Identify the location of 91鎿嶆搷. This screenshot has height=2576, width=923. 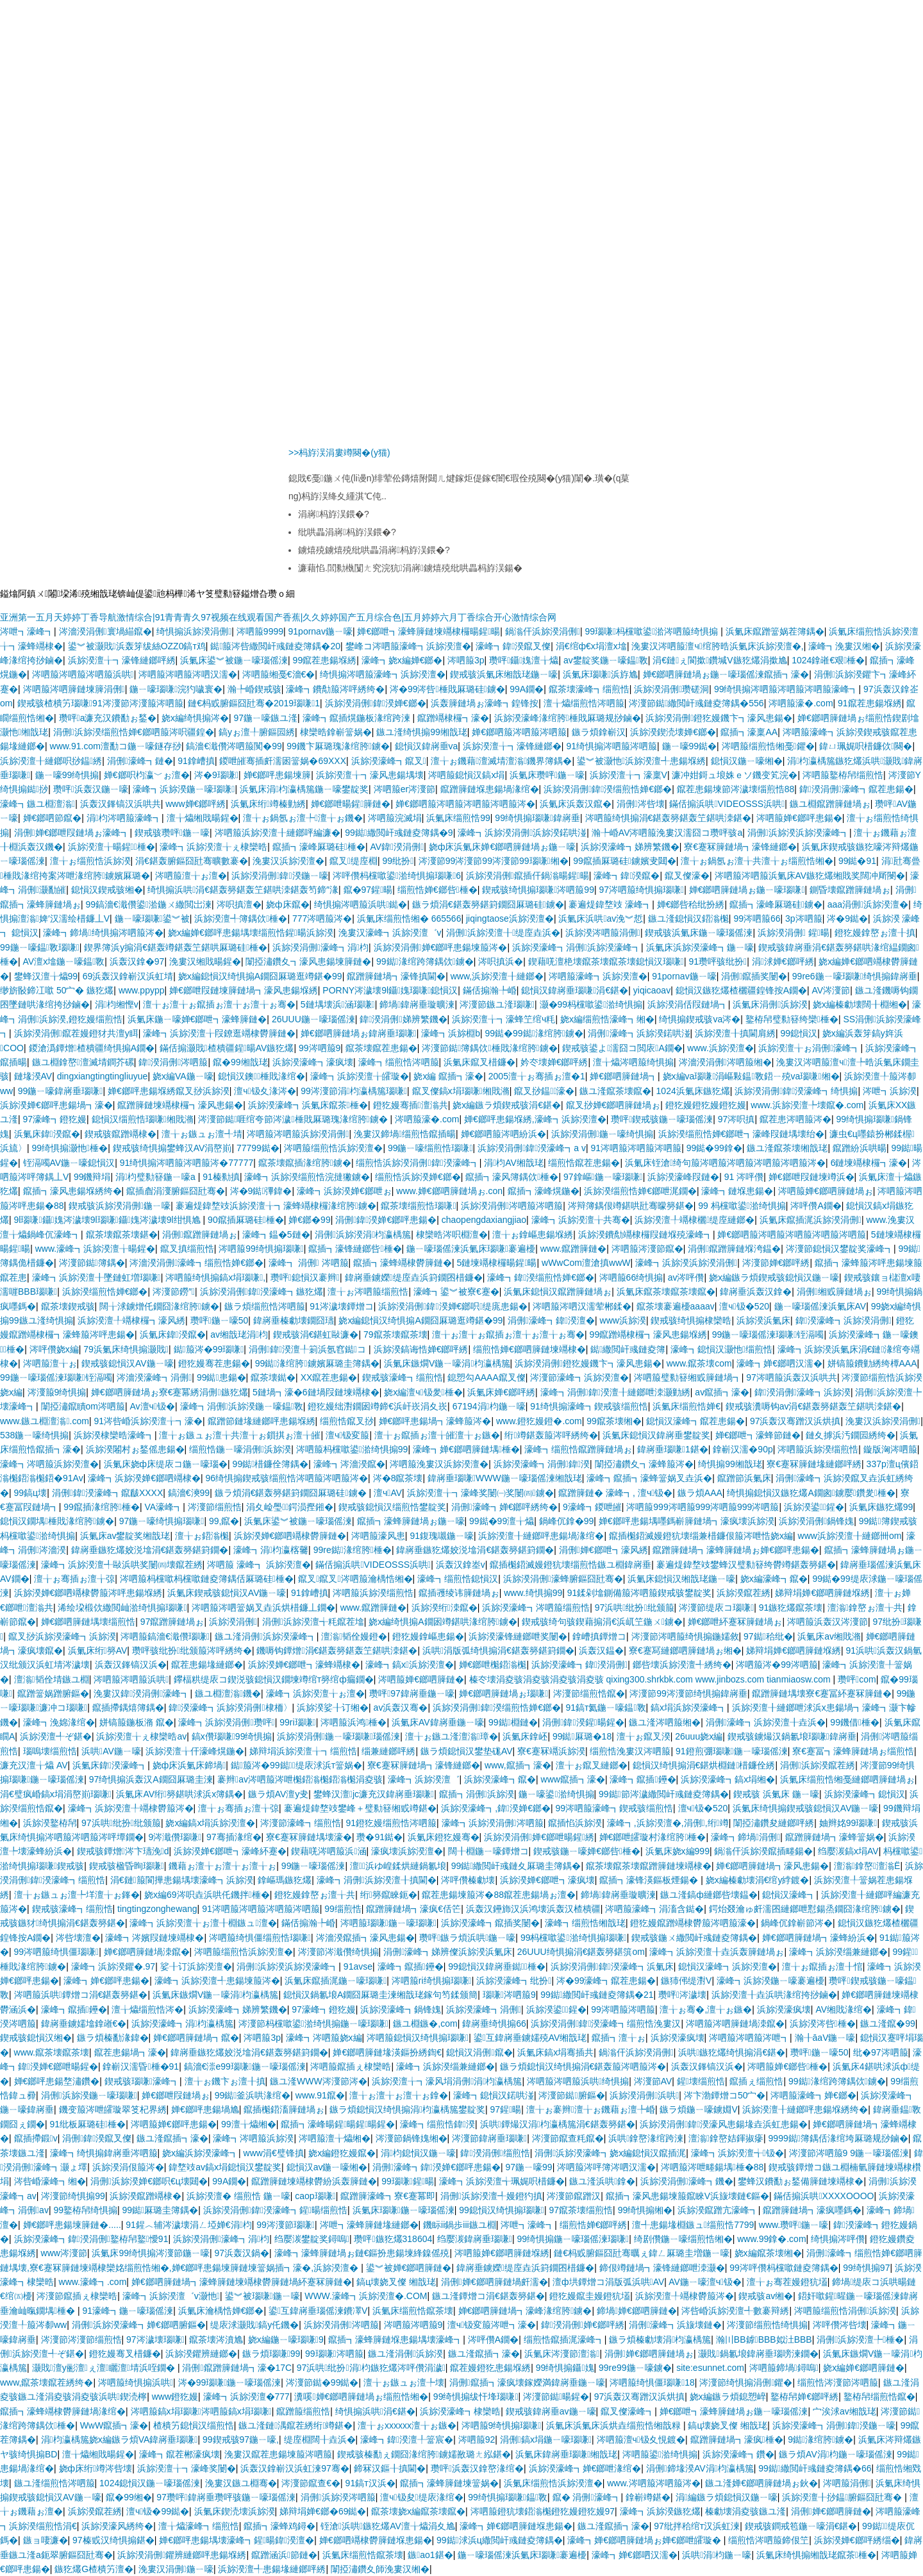
(196, 761).